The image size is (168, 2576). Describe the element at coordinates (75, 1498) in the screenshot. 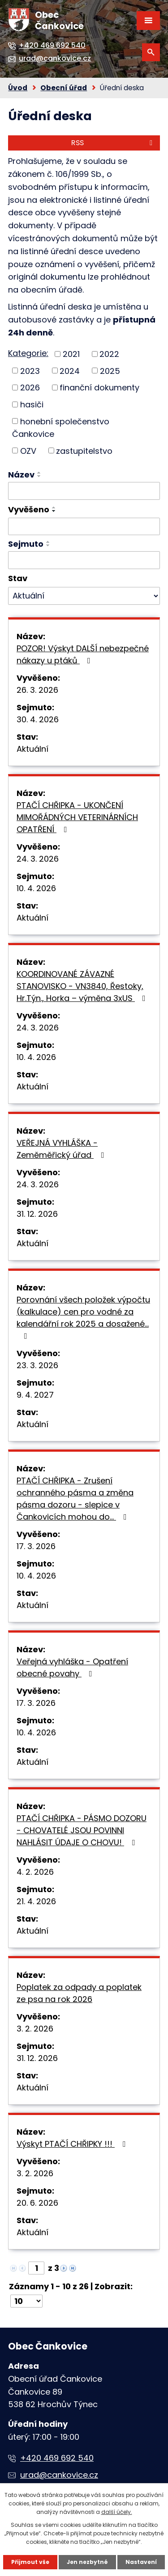

I see `PTAČÍ CHŘIPKA - Zrušení ochranného pásma a změna pásma dozoru - slepice v Čankovicích mohou do…` at that location.